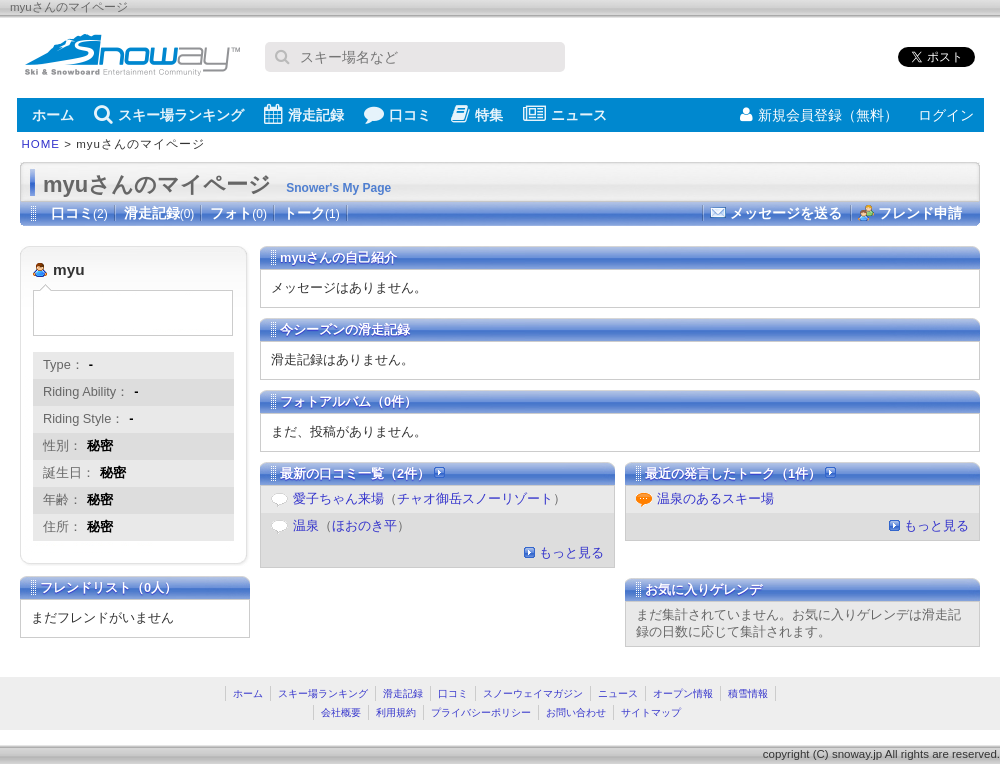 The height and width of the screenshot is (764, 1000). I want to click on ニュース, so click(565, 114).